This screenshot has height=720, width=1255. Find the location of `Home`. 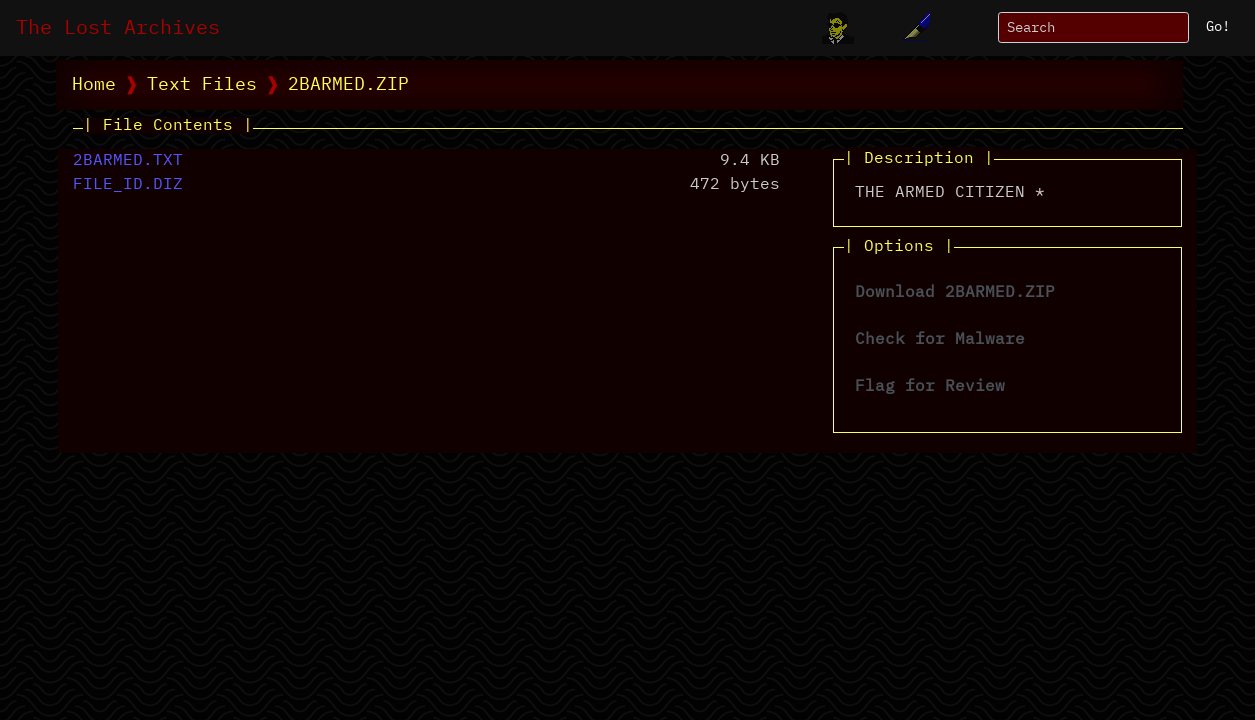

Home is located at coordinates (94, 85).